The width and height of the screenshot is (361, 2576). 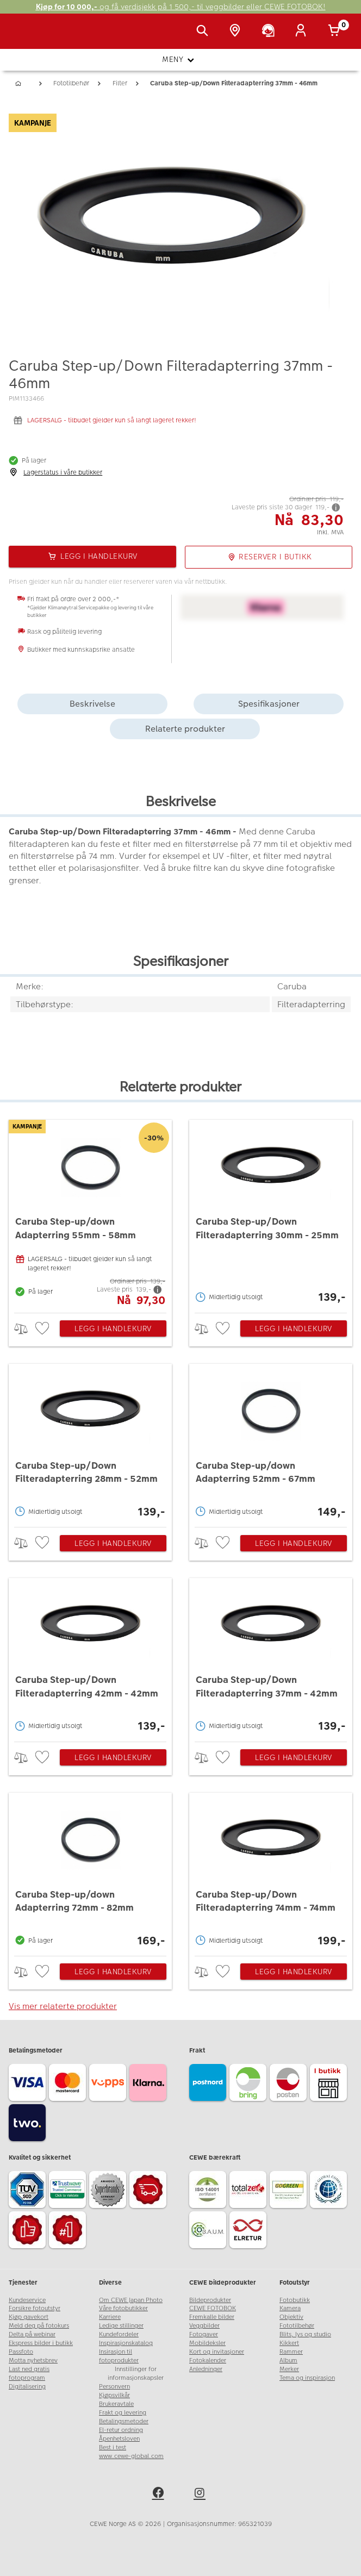 What do you see at coordinates (185, 728) in the screenshot?
I see `Relaterte produkter [tab]` at bounding box center [185, 728].